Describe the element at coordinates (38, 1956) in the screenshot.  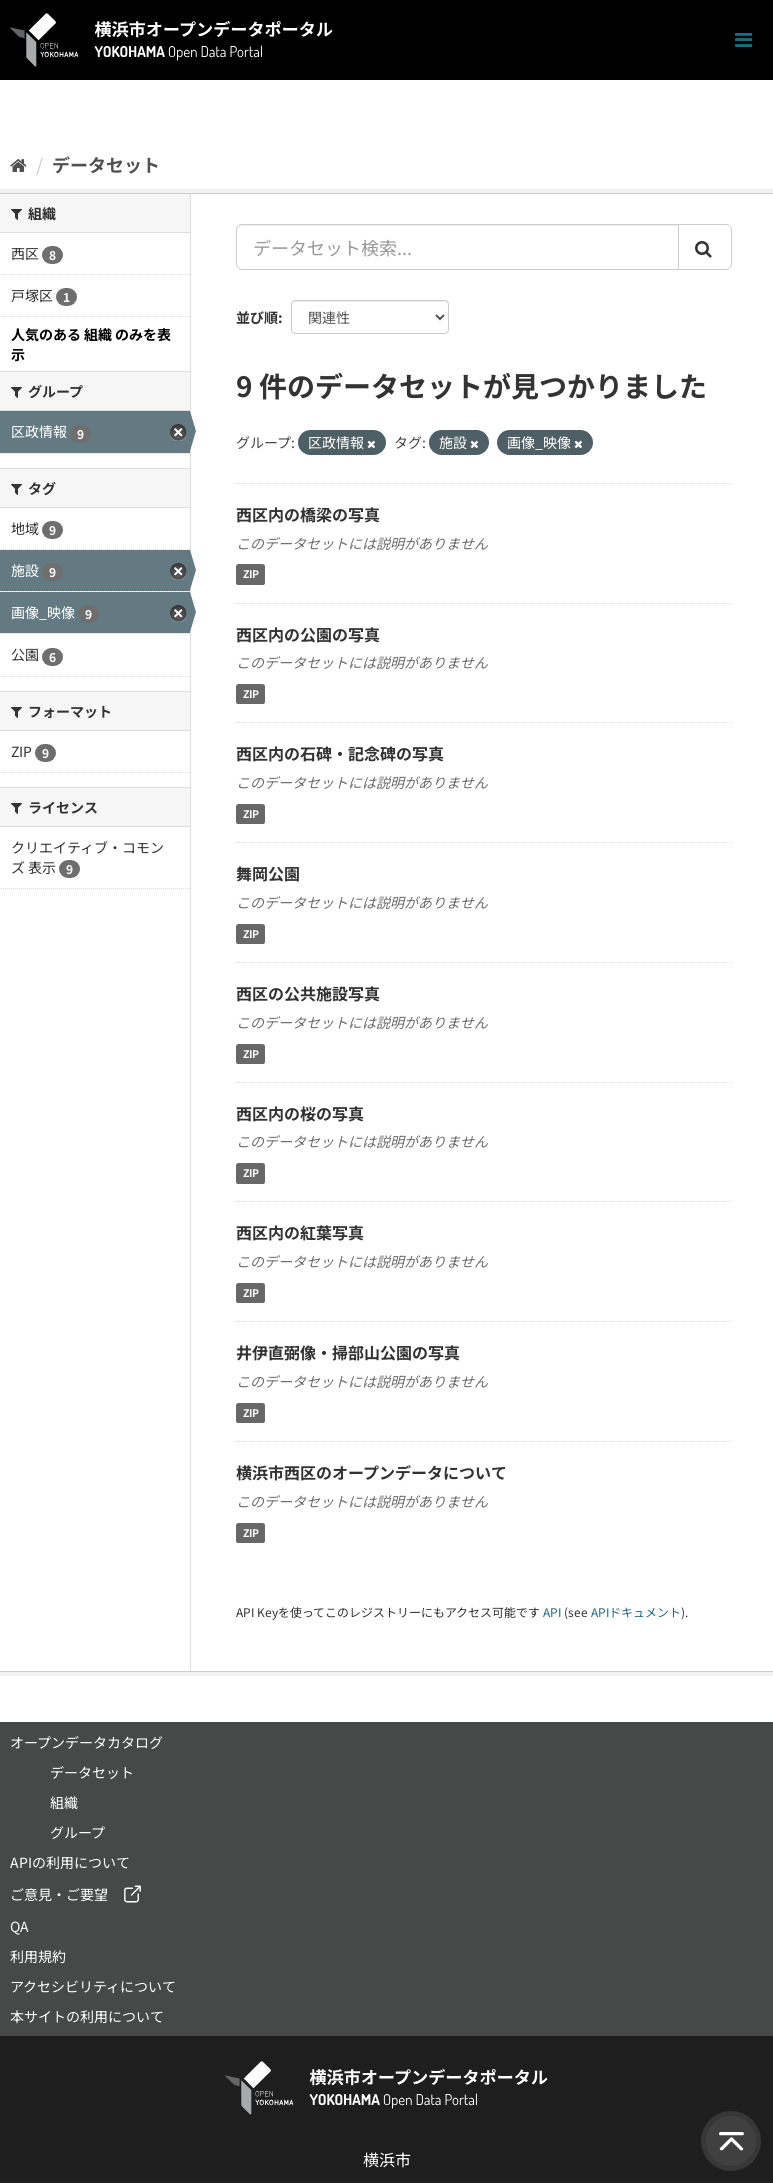
I see `利用規約` at that location.